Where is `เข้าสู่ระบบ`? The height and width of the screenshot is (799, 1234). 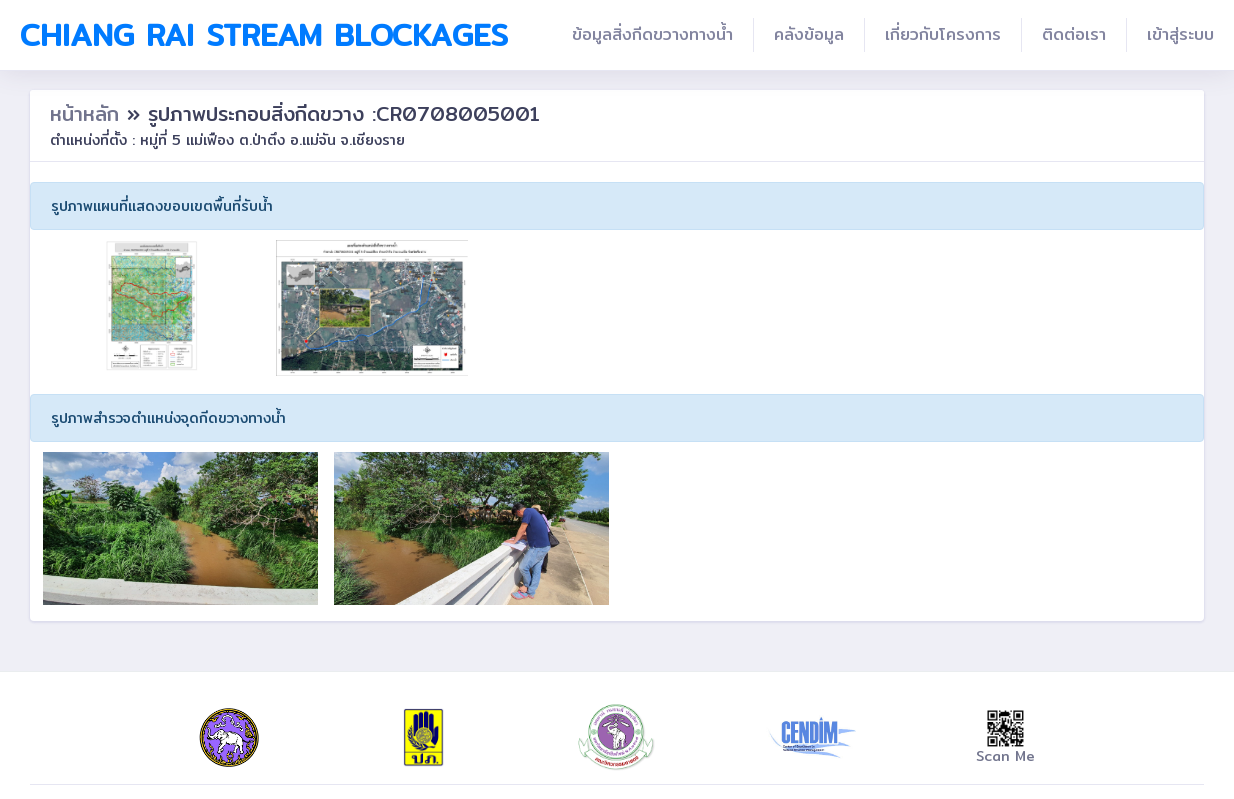 เข้าสู่ระบบ is located at coordinates (1180, 34).